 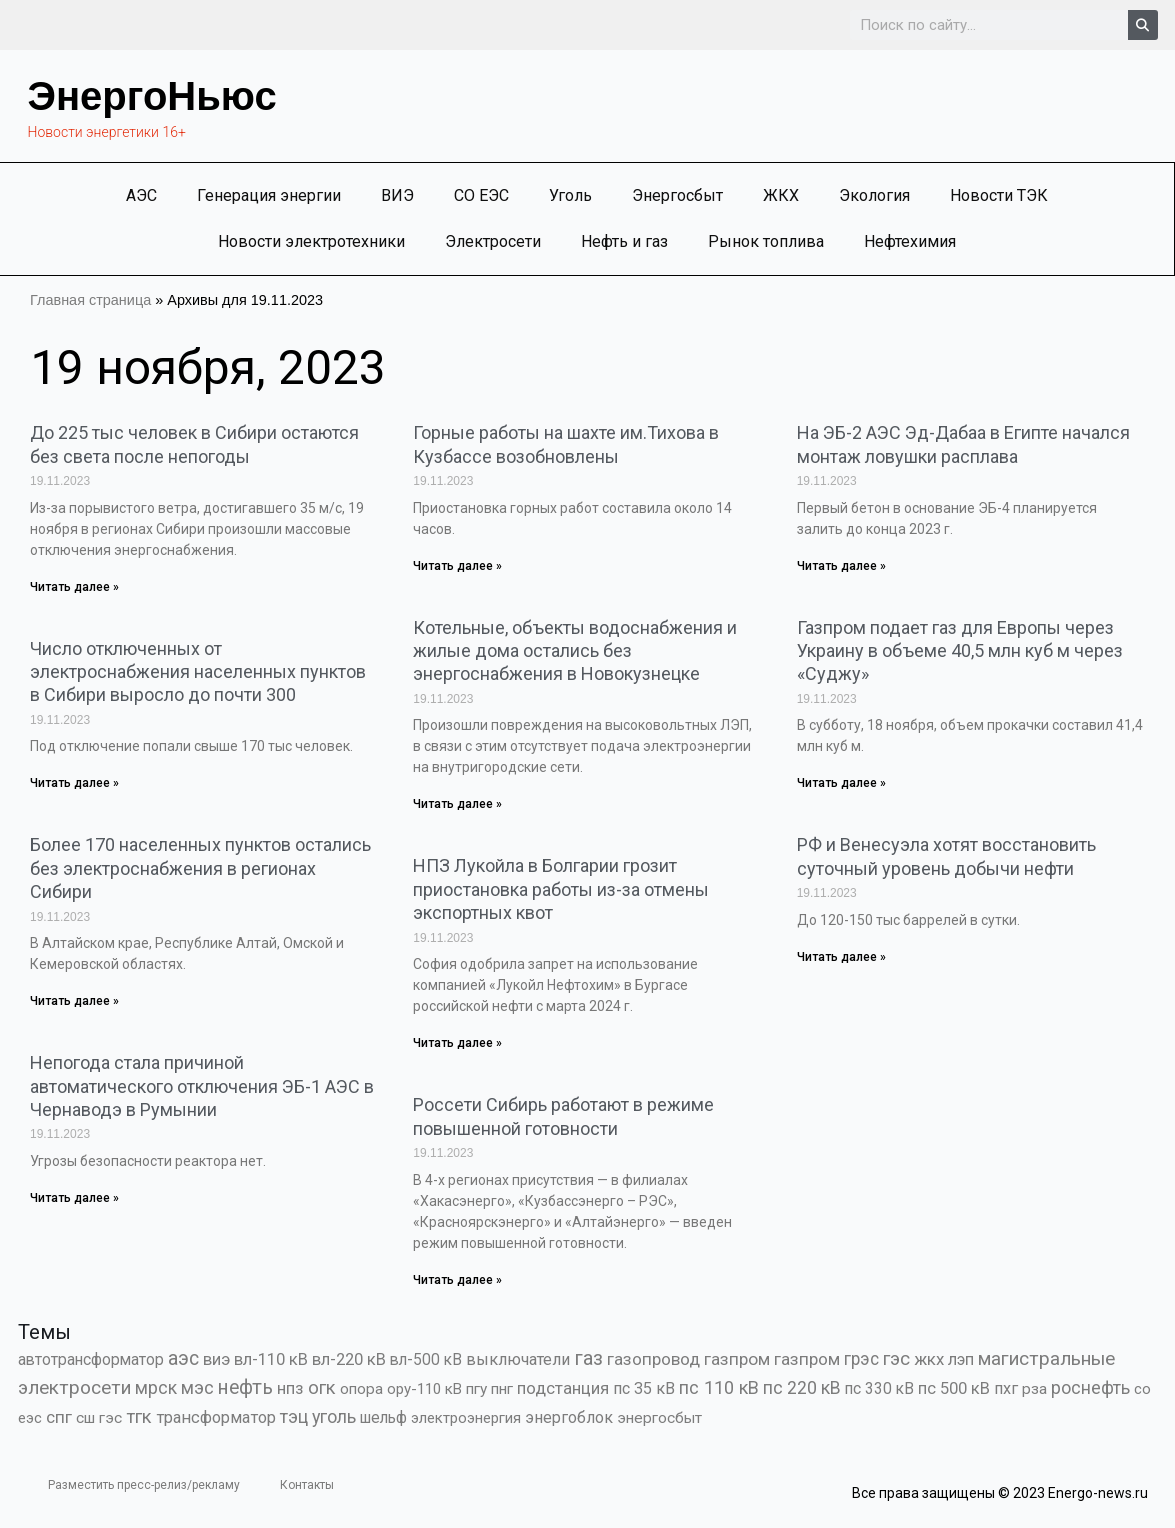 What do you see at coordinates (144, 1485) in the screenshot?
I see `Разместить пресс-релиз/рекламу` at bounding box center [144, 1485].